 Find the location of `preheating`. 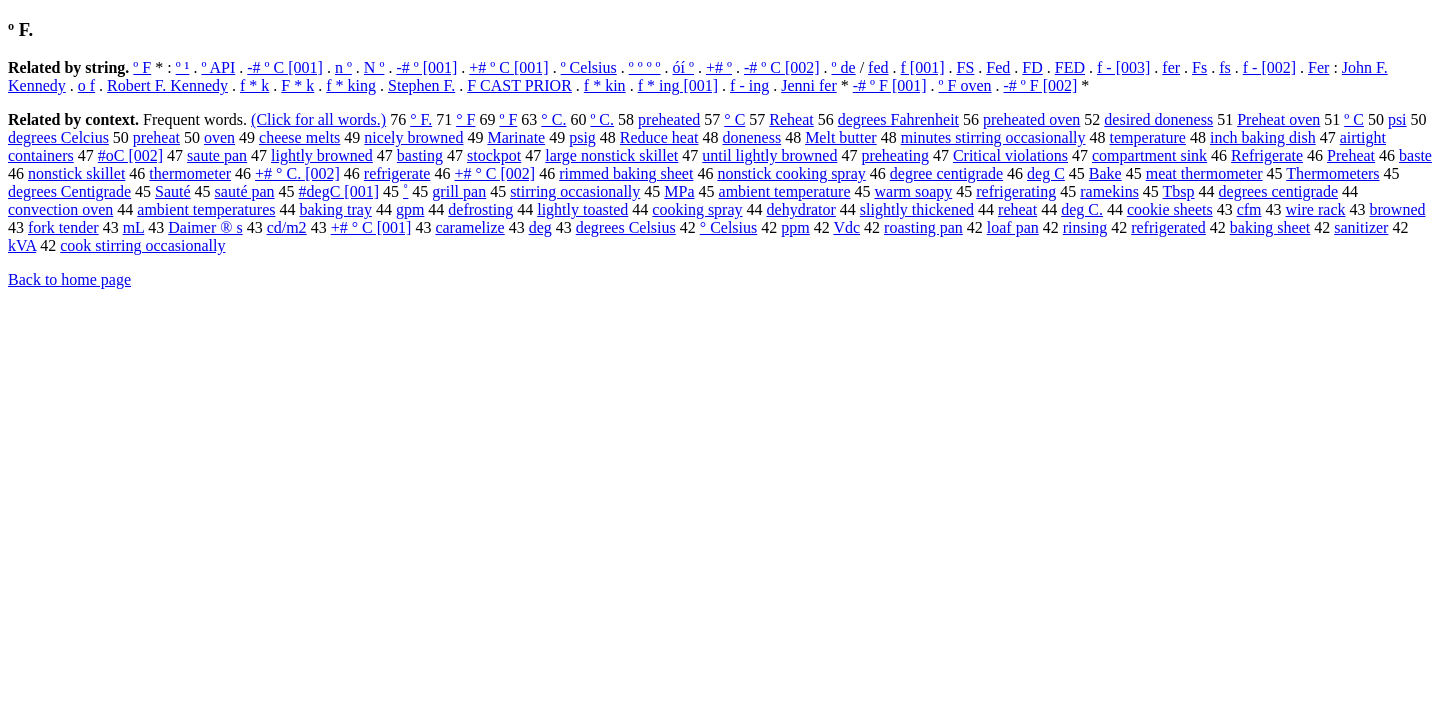

preheating is located at coordinates (895, 155).